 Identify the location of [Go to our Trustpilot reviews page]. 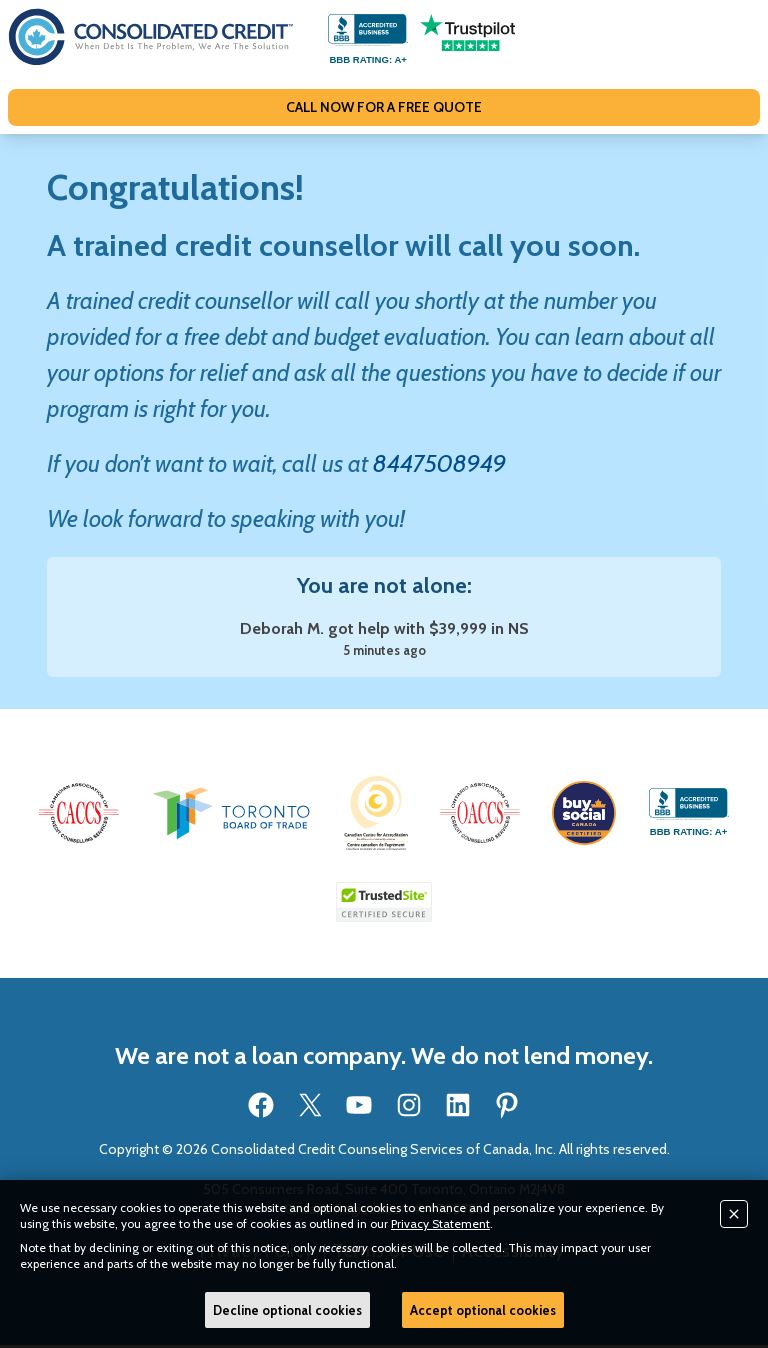
(467, 32).